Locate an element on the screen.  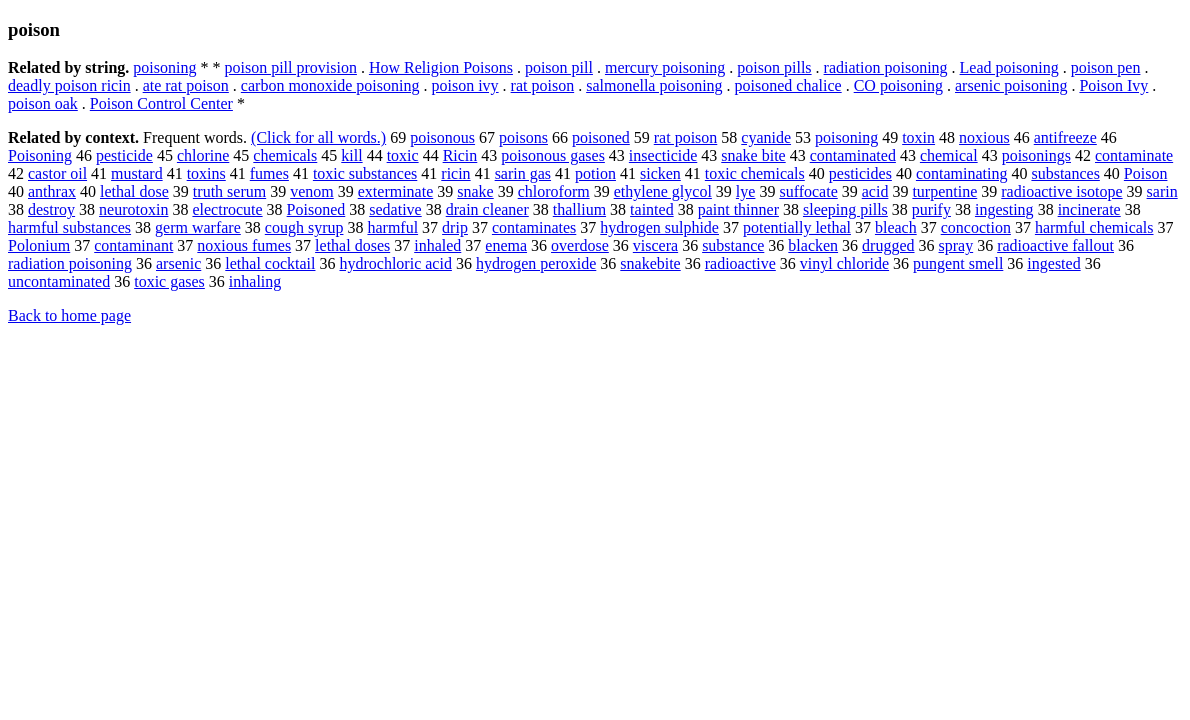
sarin gas is located at coordinates (523, 173).